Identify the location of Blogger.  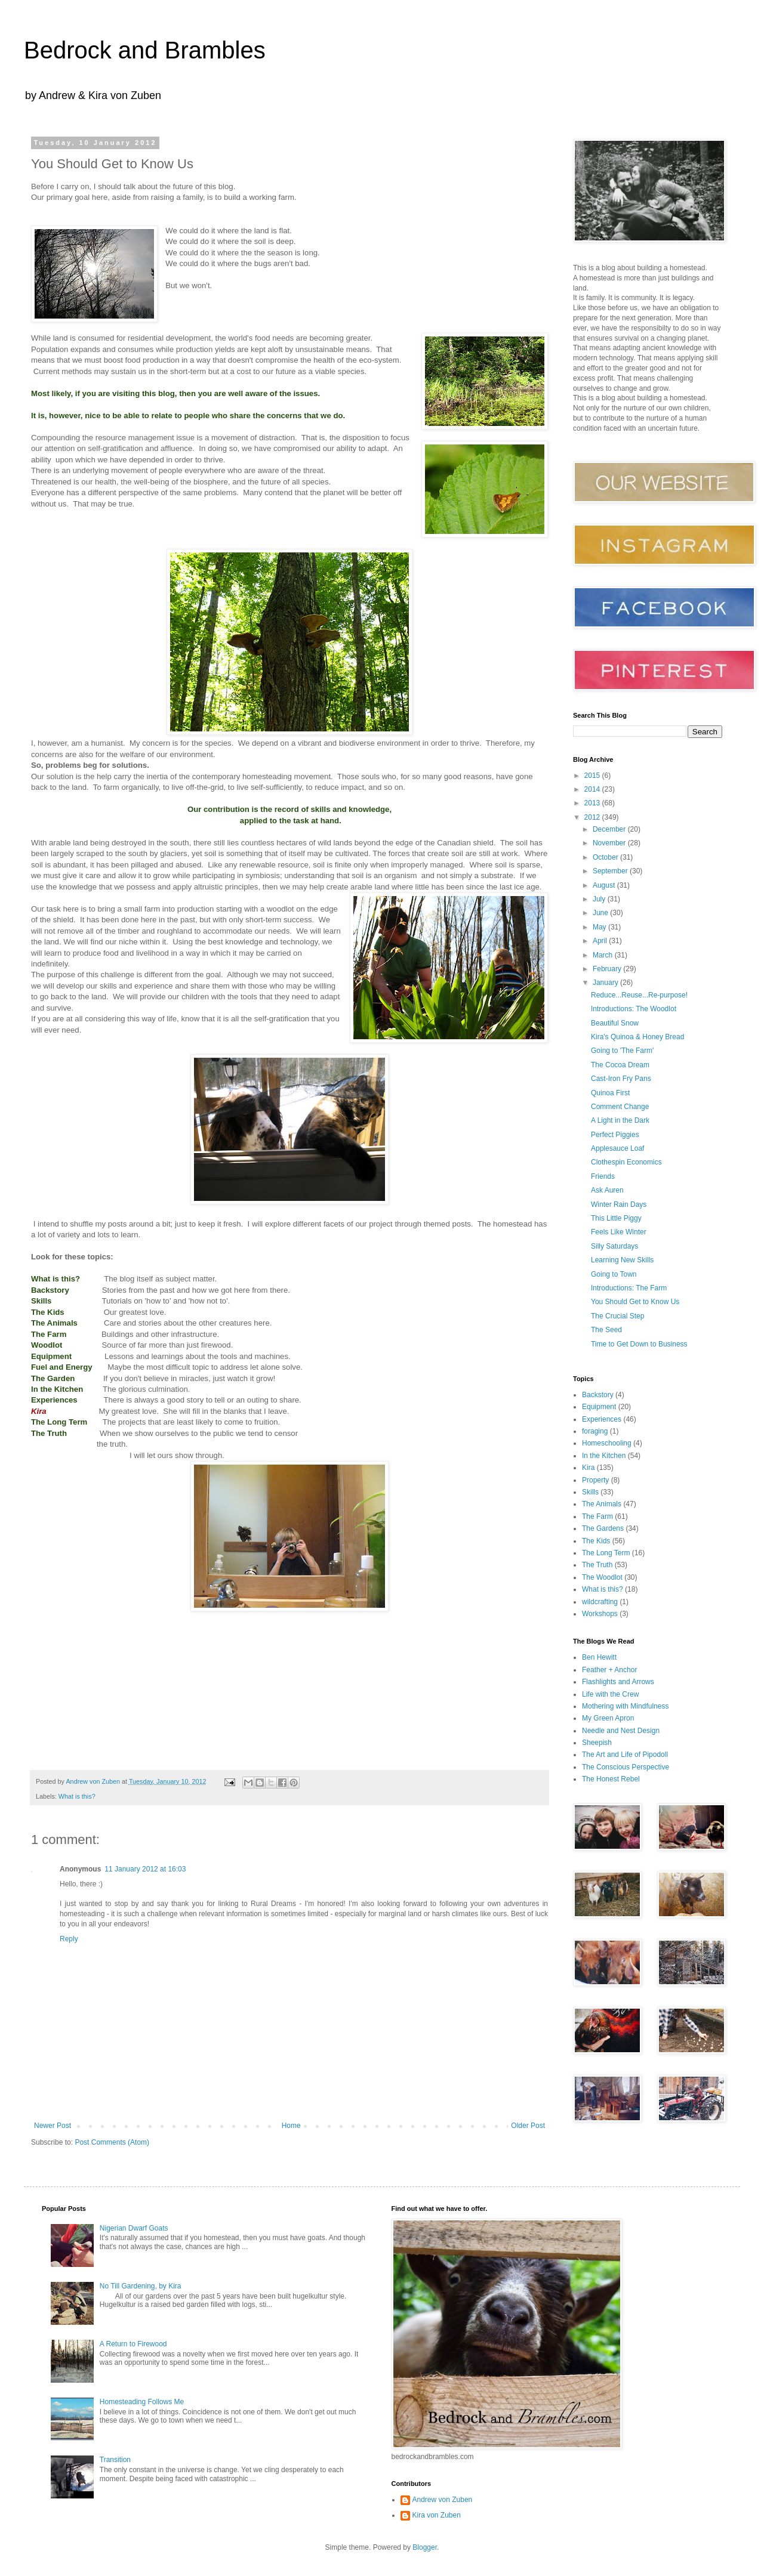
(424, 2547).